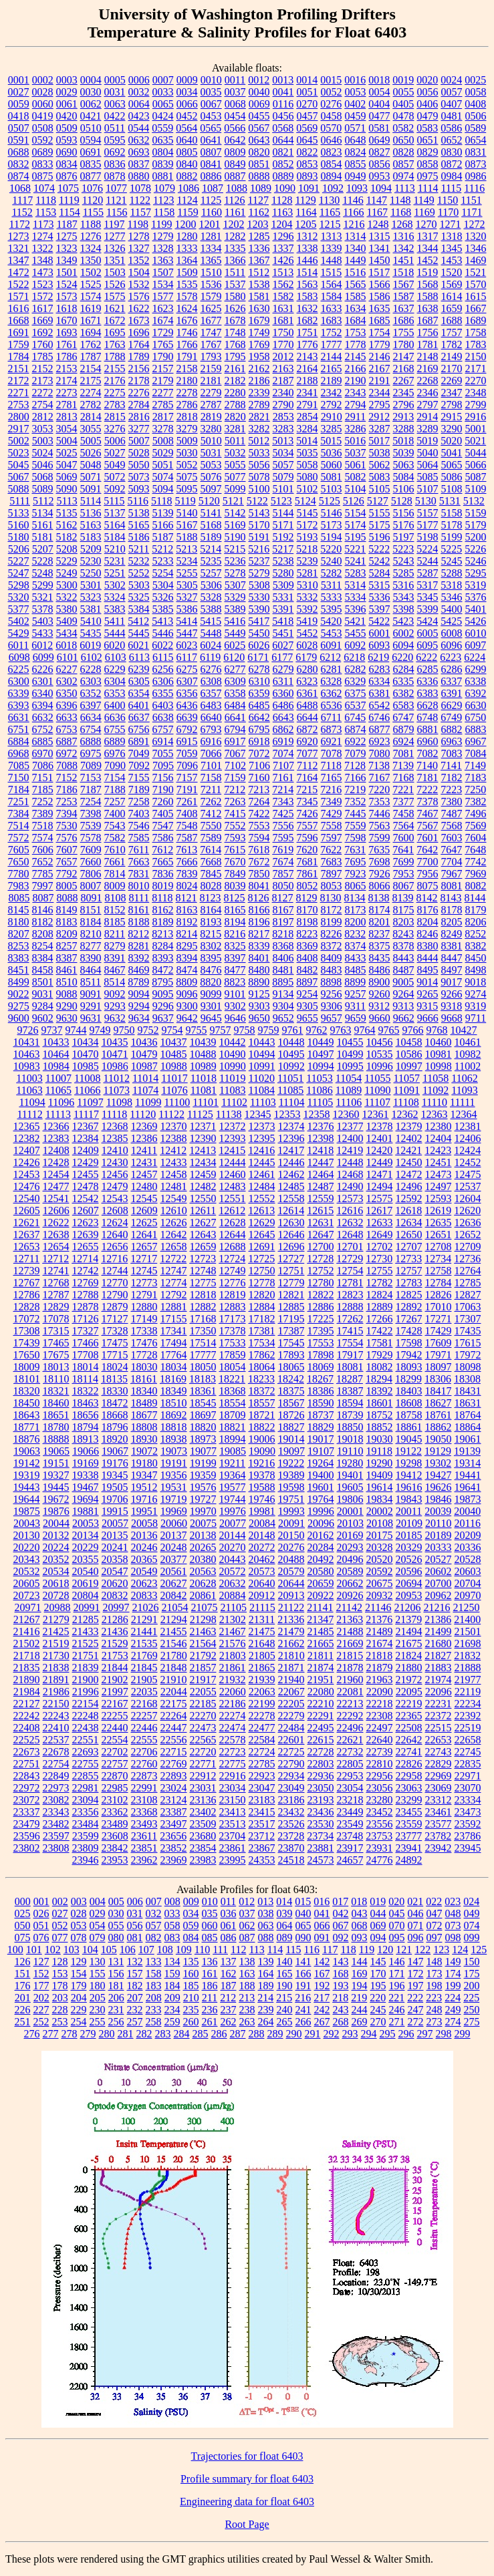  Describe the element at coordinates (320, 1595) in the screenshot. I see `20922` at that location.